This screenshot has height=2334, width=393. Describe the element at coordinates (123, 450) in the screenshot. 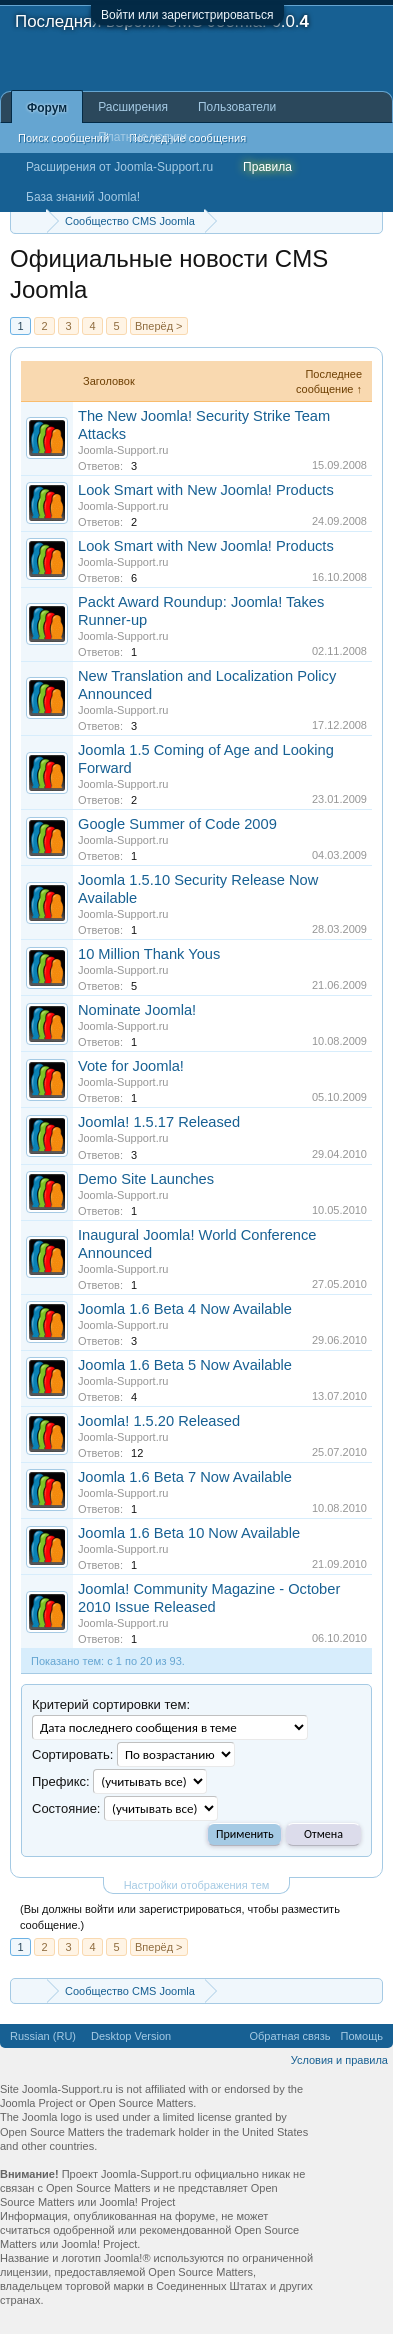

I see `Joomla-Support.ru` at that location.